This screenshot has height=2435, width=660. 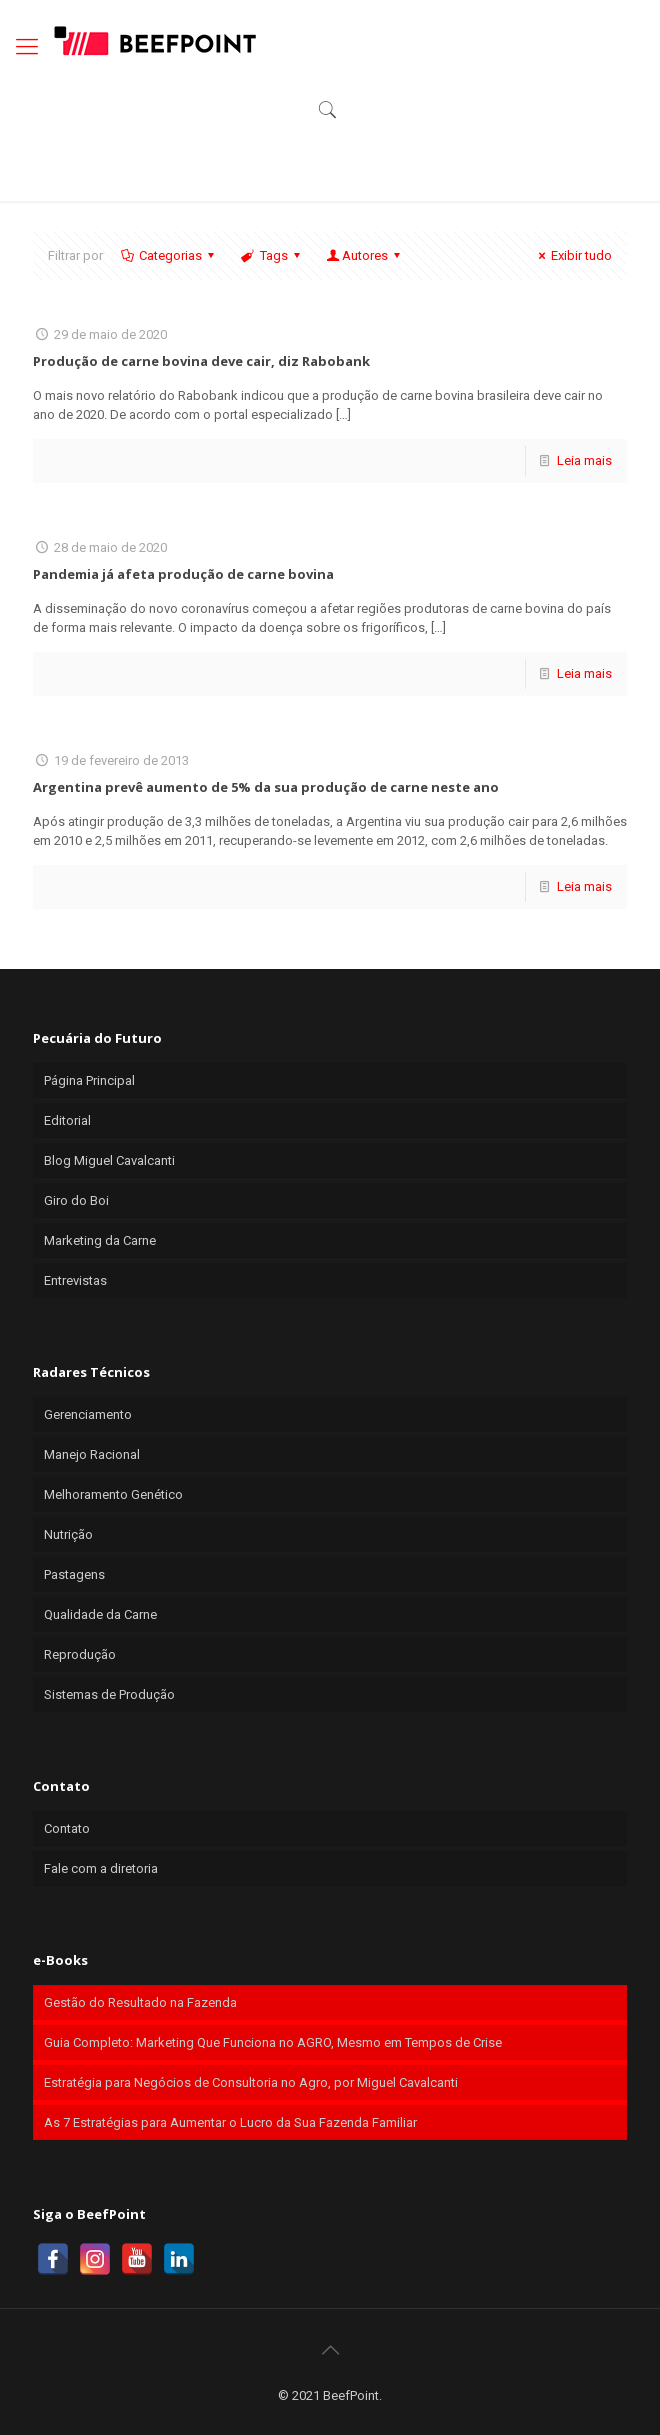 What do you see at coordinates (140, 2002) in the screenshot?
I see `Gestão do Resultado na Fazenda` at bounding box center [140, 2002].